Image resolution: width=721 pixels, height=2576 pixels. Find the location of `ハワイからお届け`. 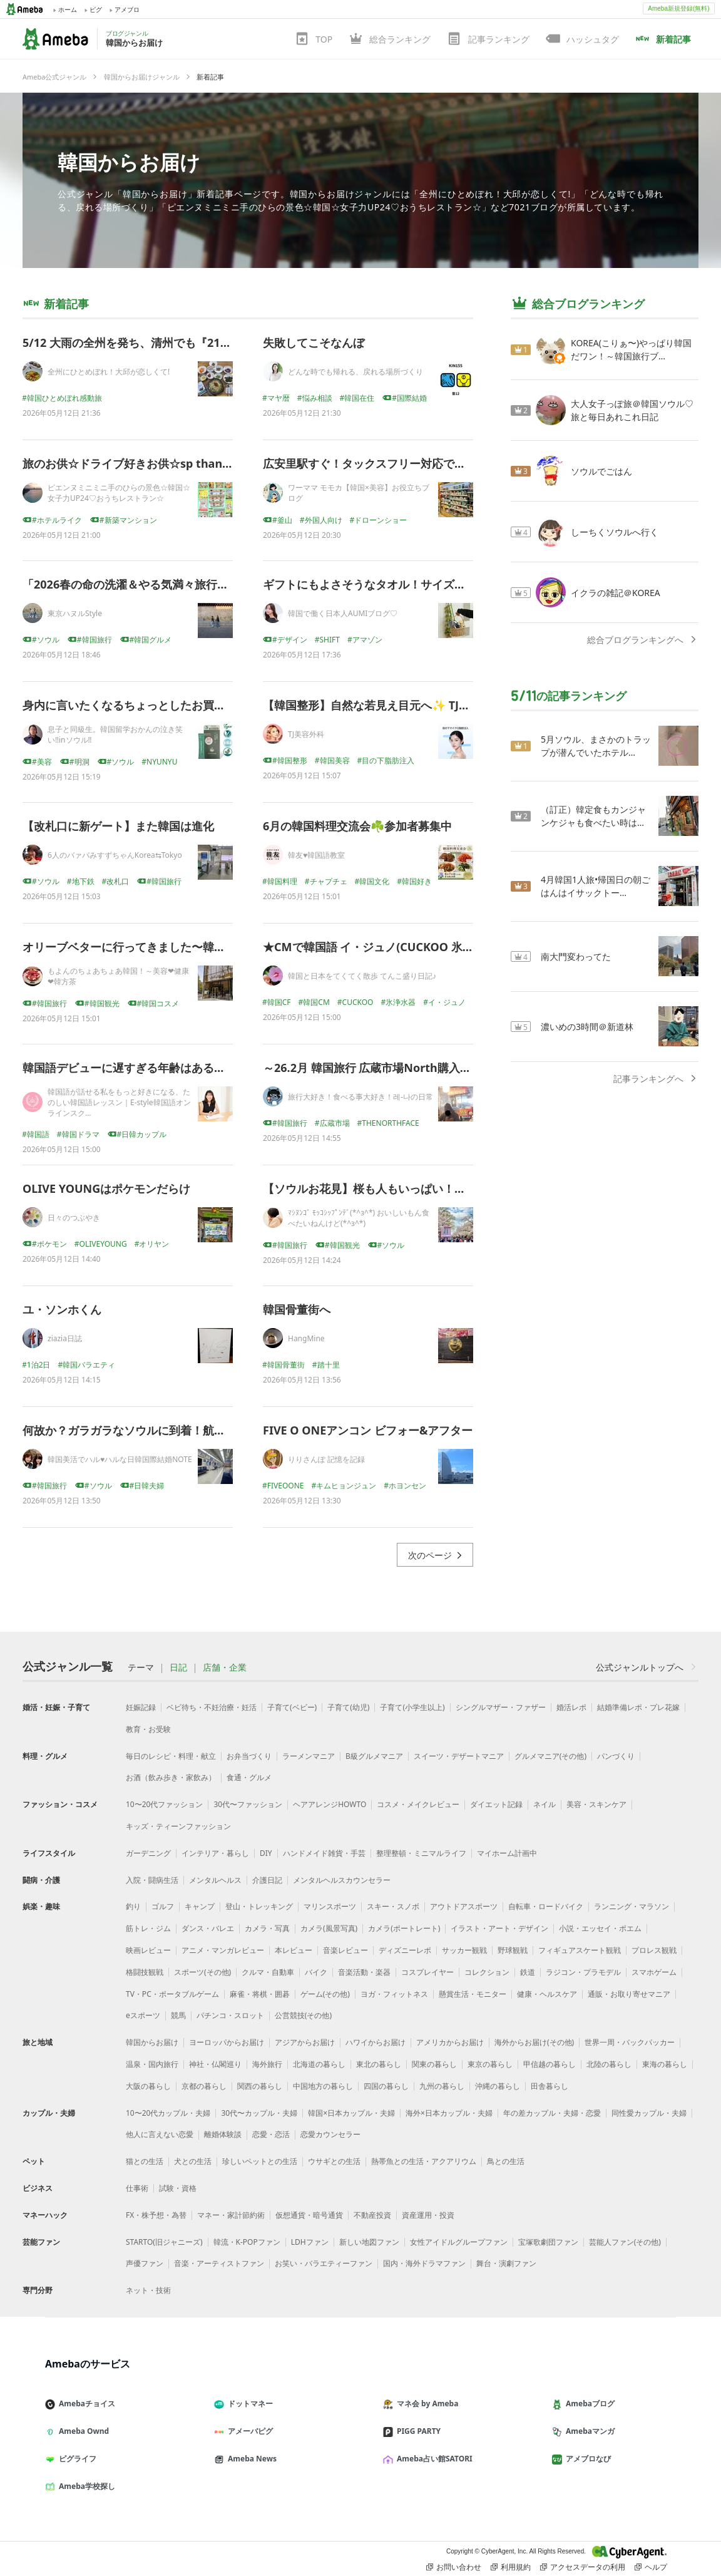

ハワイからお届け is located at coordinates (375, 2042).